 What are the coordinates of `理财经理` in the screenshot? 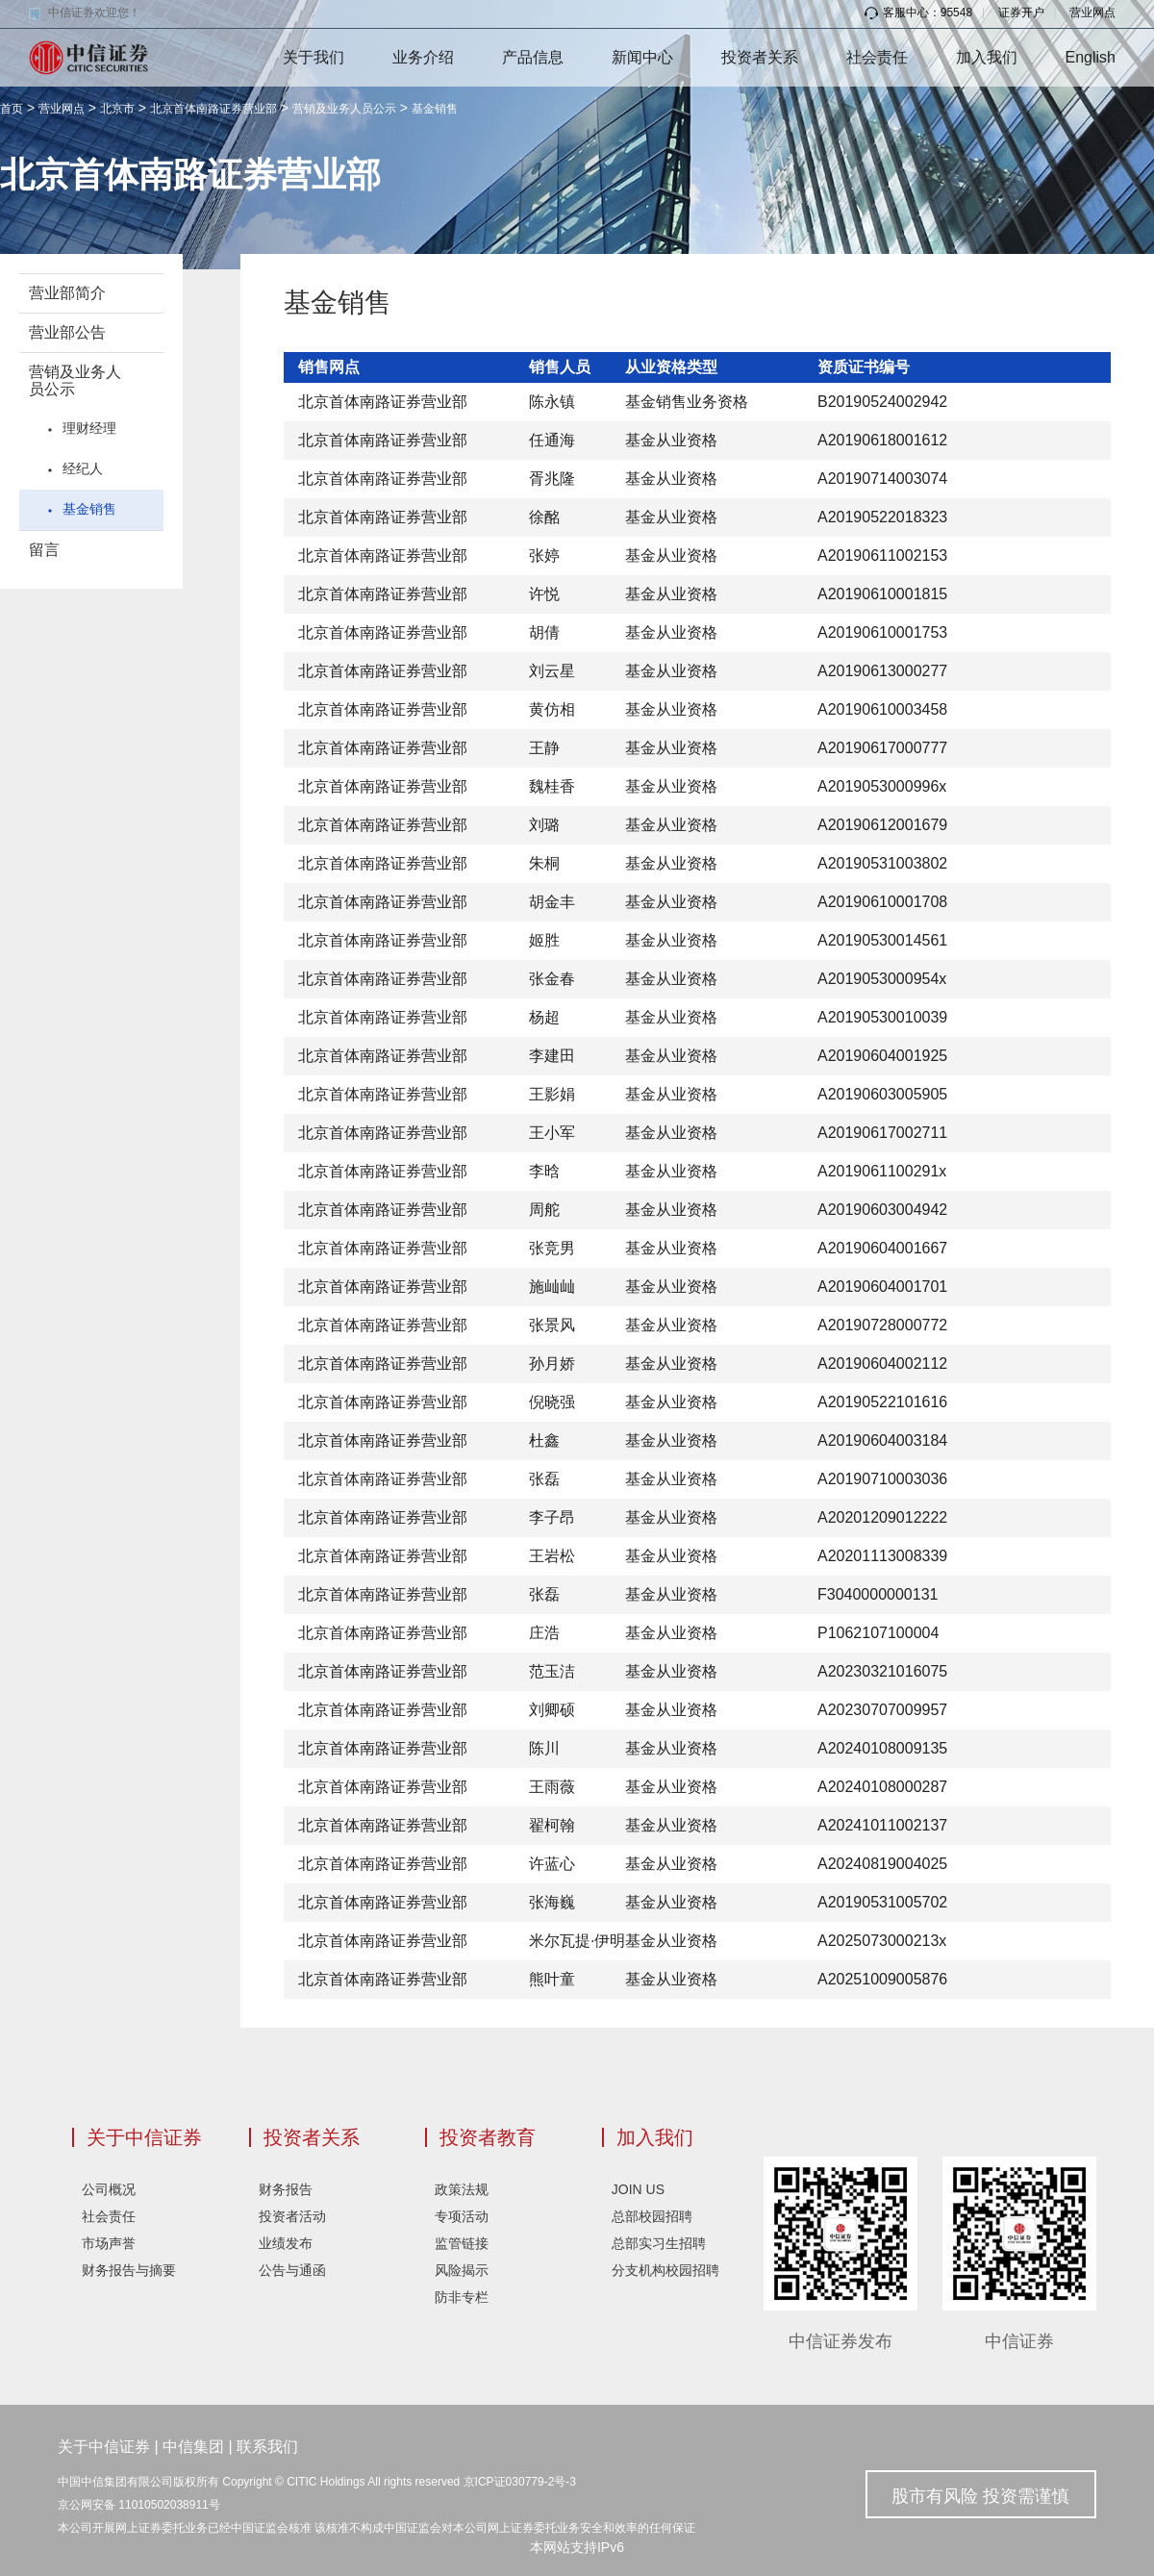 It's located at (89, 428).